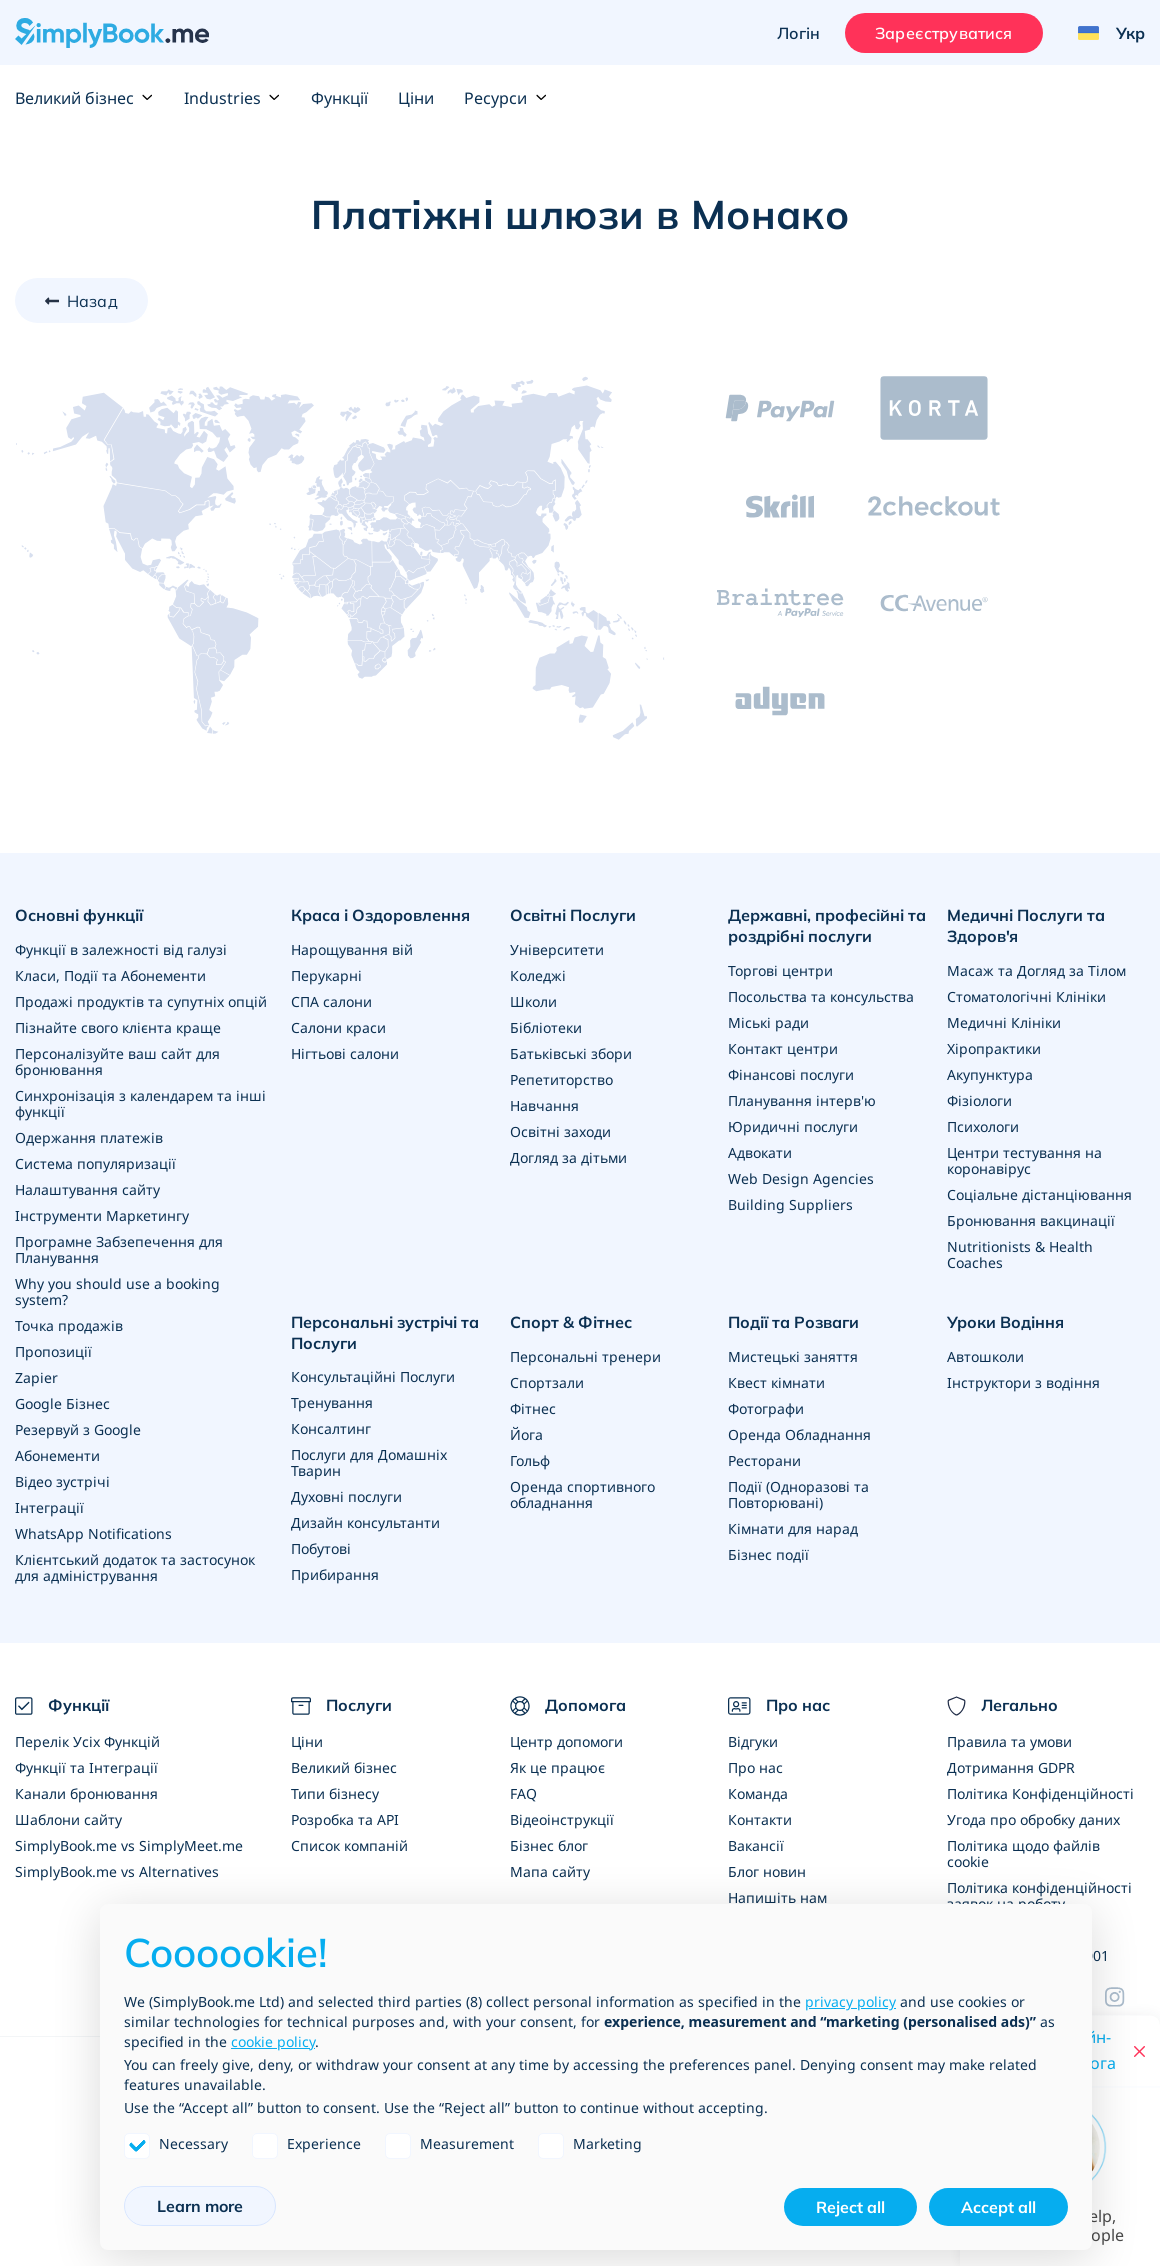 The width and height of the screenshot is (1160, 2266). What do you see at coordinates (550, 1871) in the screenshot?
I see `Мапа сайту` at bounding box center [550, 1871].